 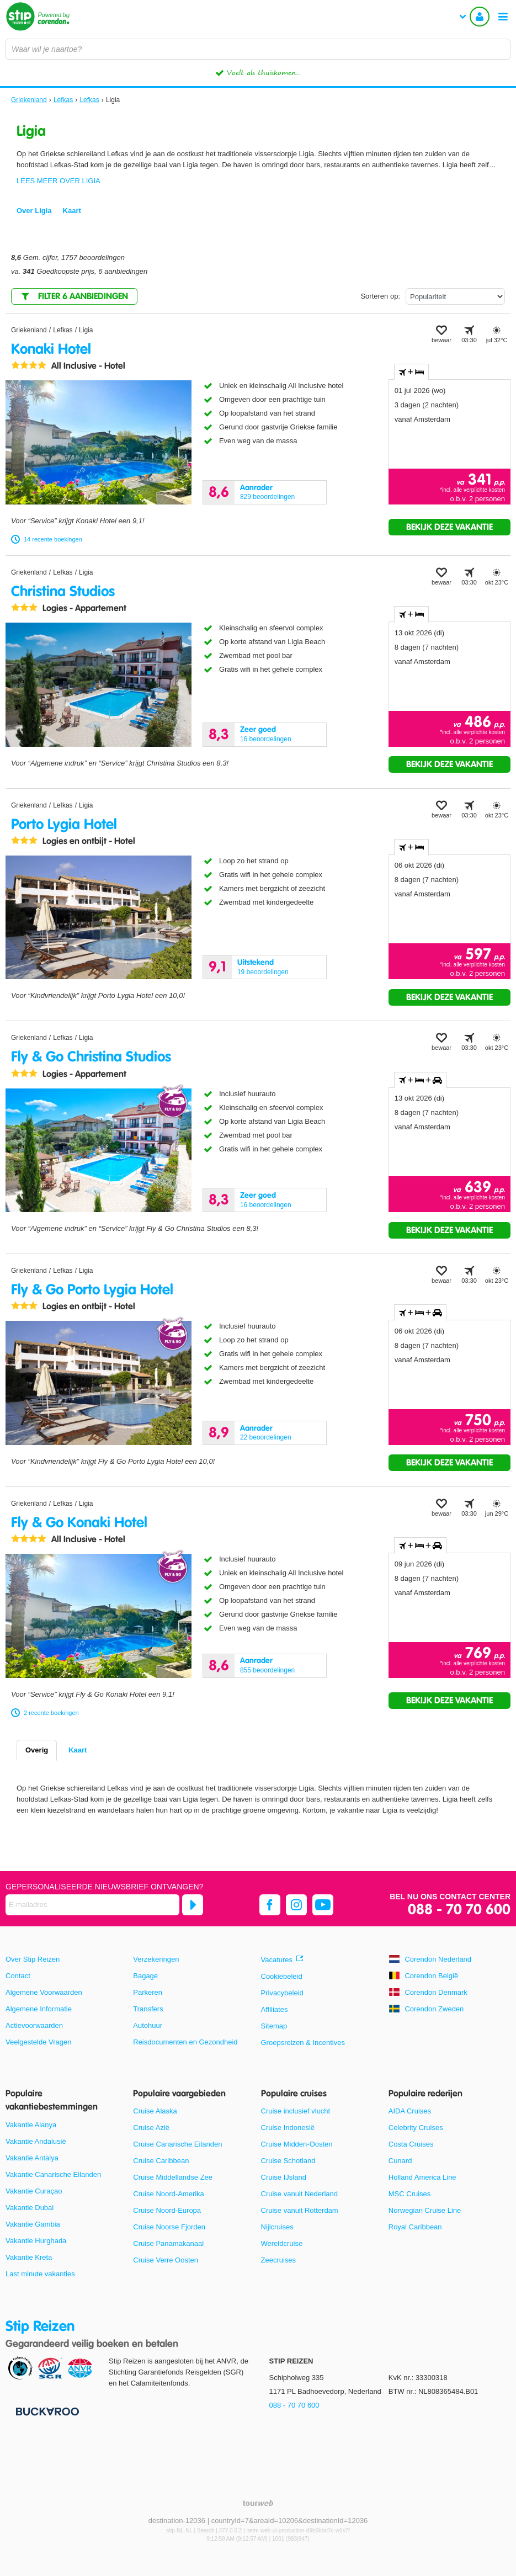 I want to click on Algemene Voorwaarden, so click(x=44, y=1992).